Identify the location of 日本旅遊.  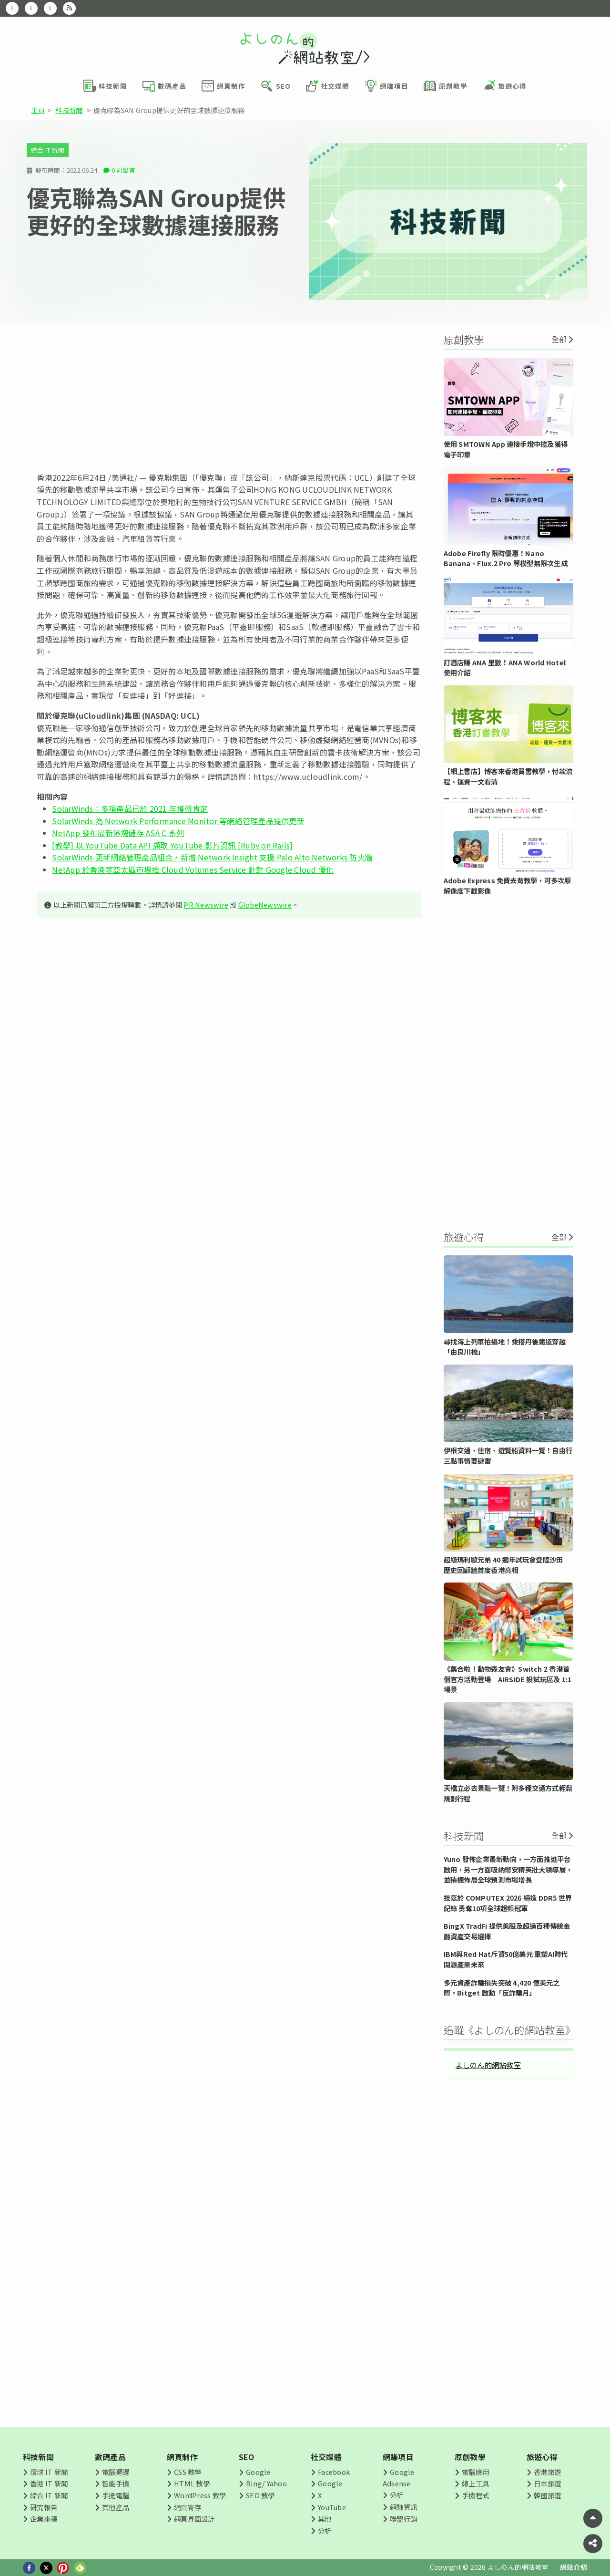
(547, 2483).